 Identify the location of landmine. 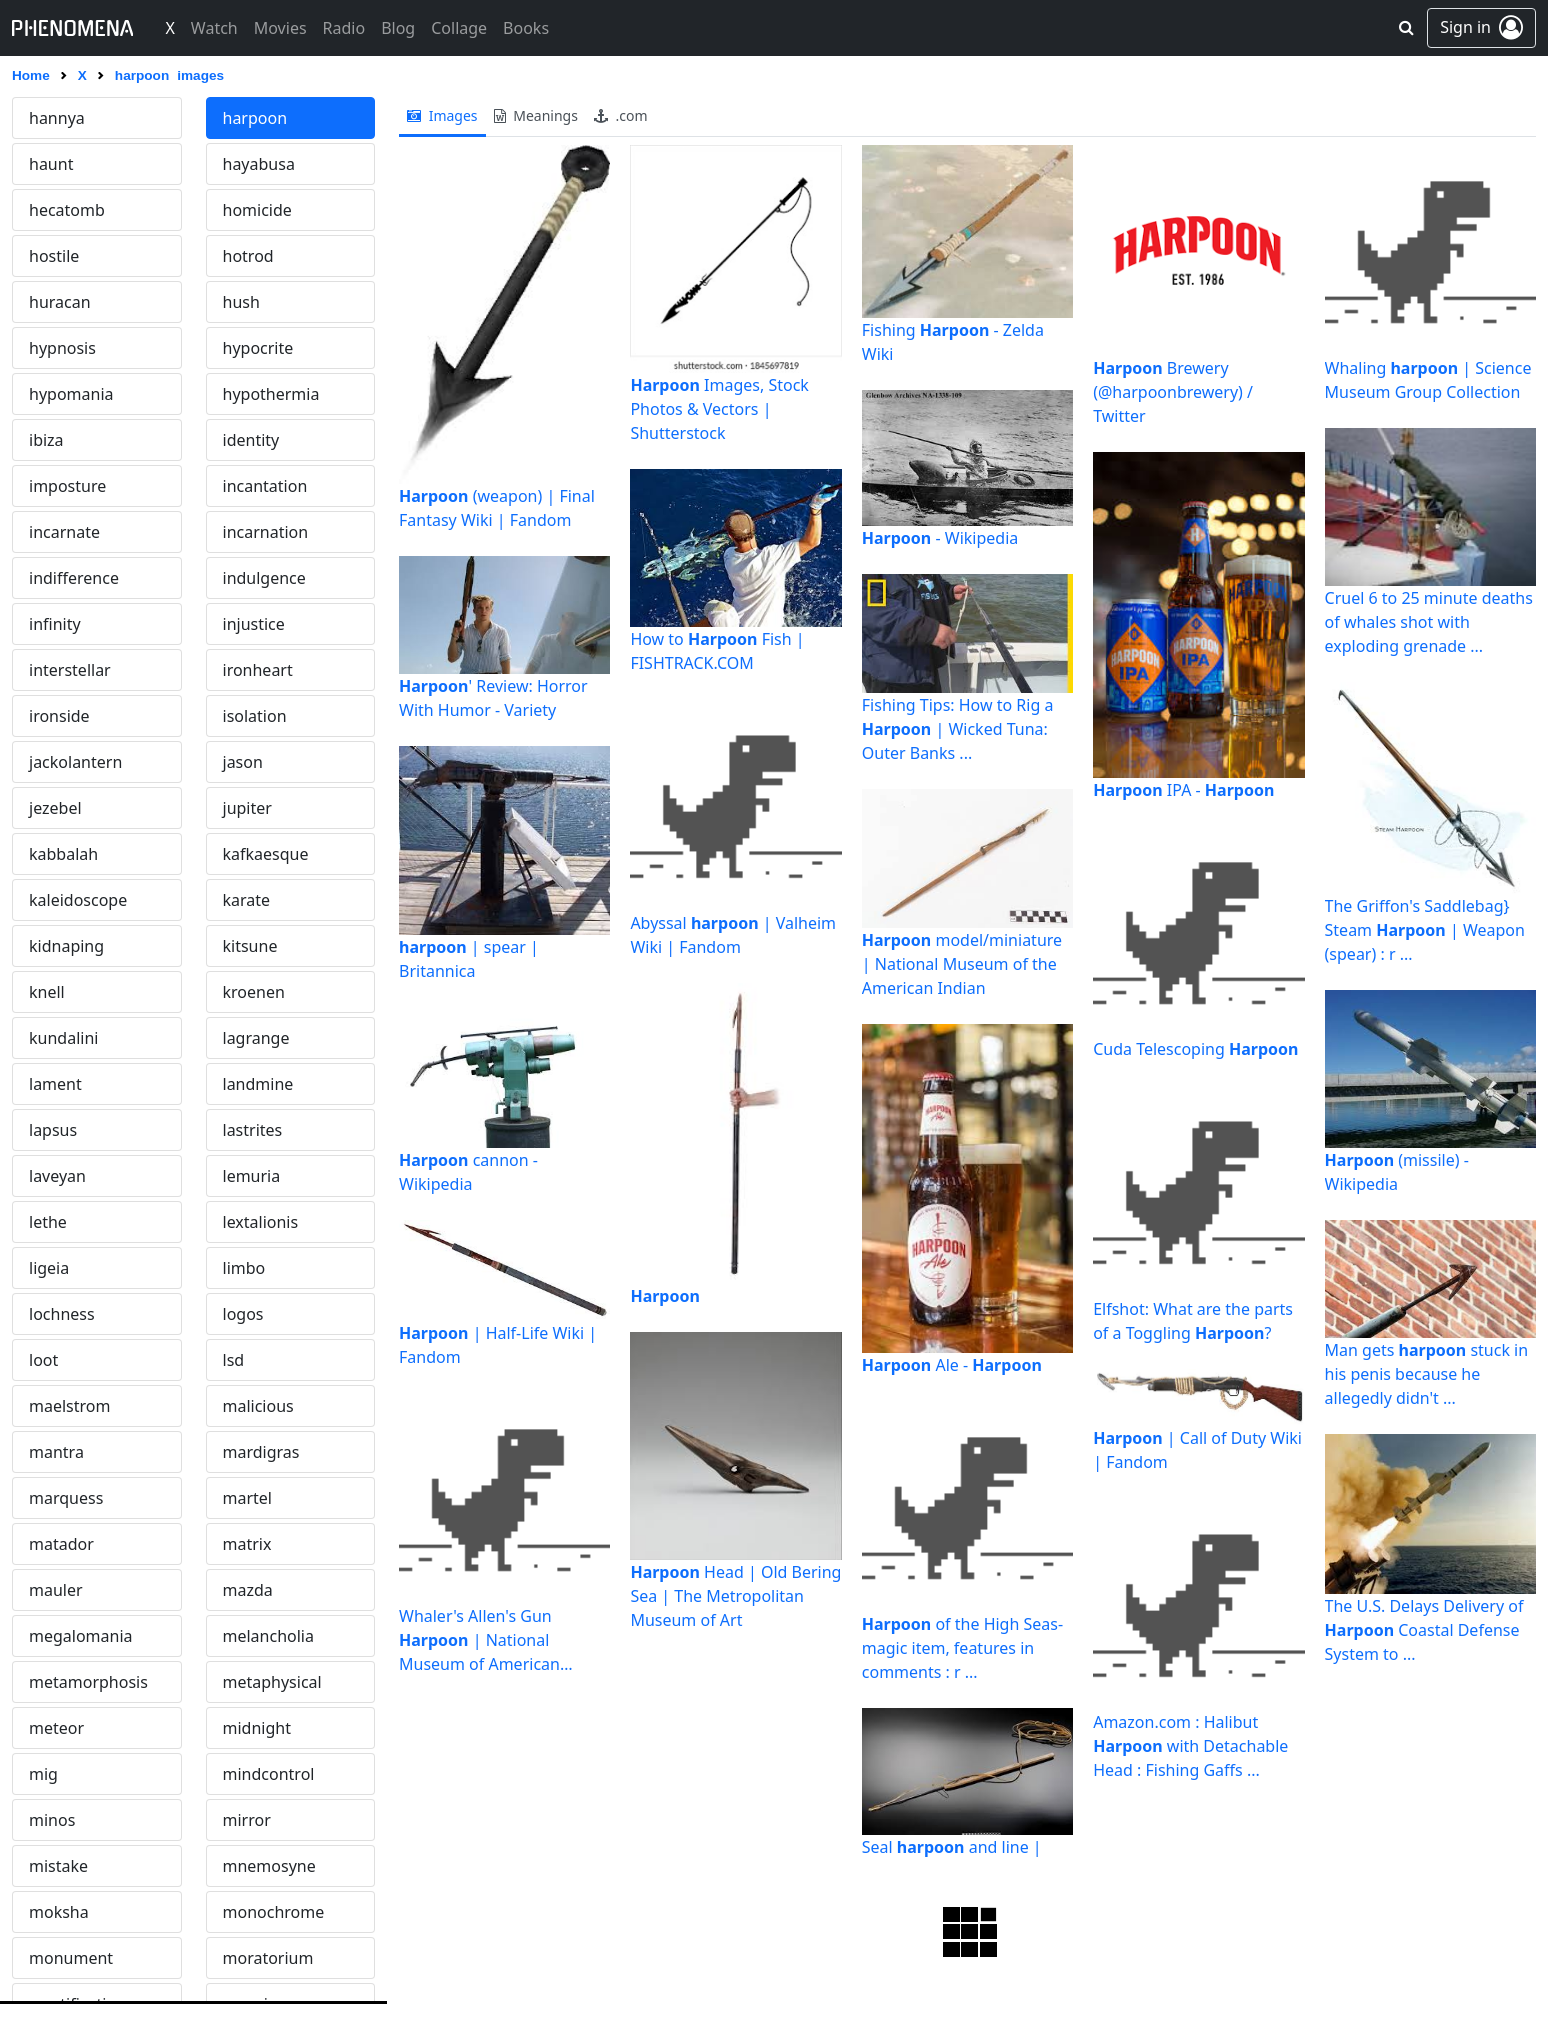
(258, 1084).